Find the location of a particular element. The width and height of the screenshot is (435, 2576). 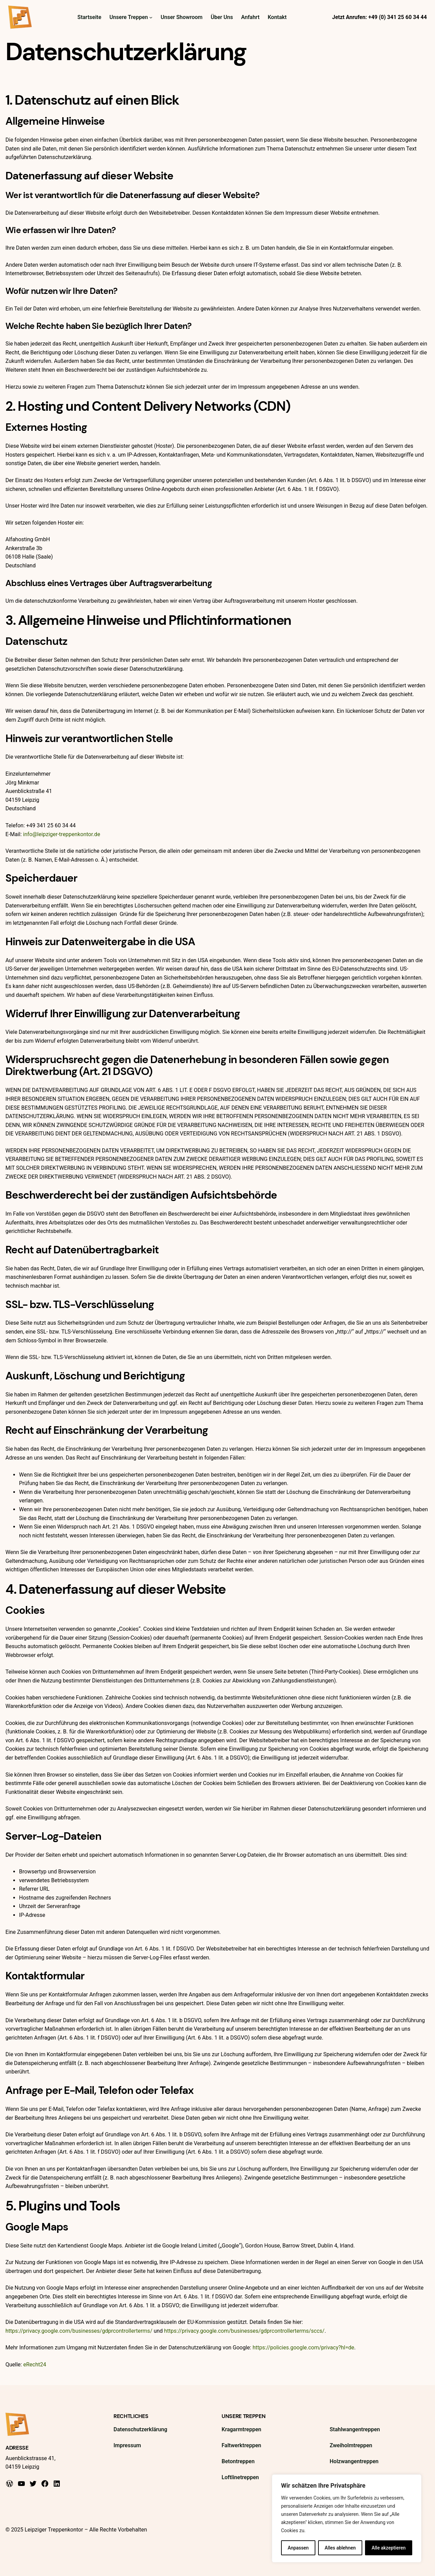

+49 (0) 341 25 60 34 44 is located at coordinates (397, 17).